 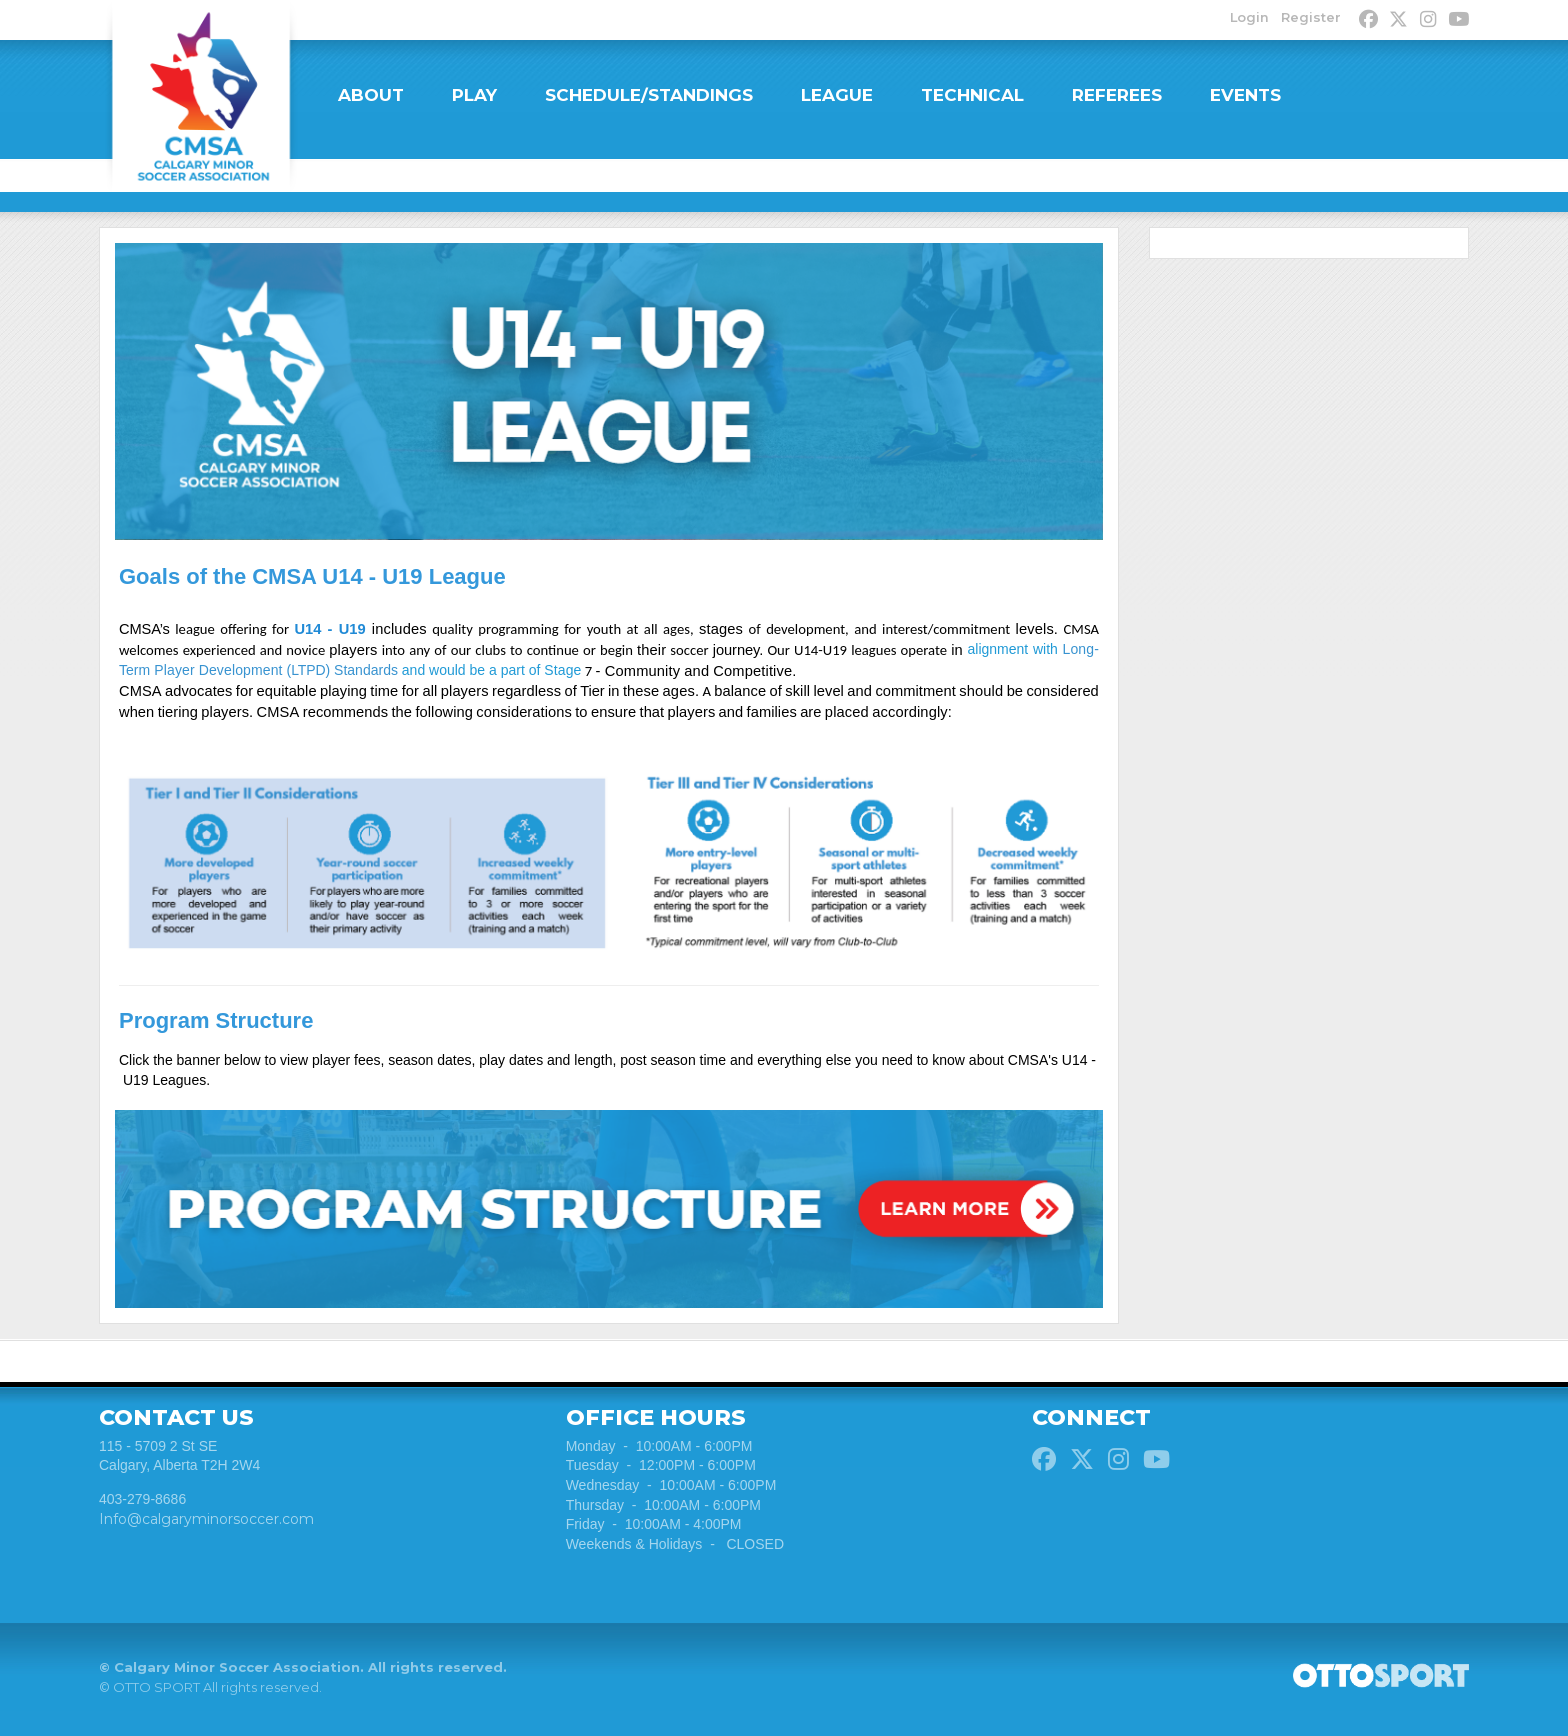 What do you see at coordinates (371, 95) in the screenshot?
I see `ABOUT` at bounding box center [371, 95].